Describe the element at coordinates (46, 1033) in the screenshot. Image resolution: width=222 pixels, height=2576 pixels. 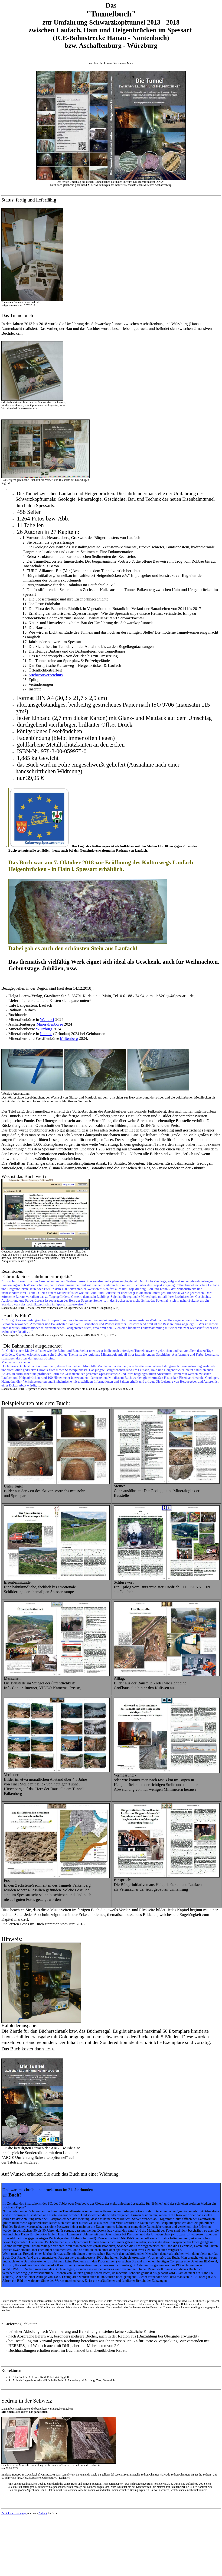
I see `Lieblos` at that location.